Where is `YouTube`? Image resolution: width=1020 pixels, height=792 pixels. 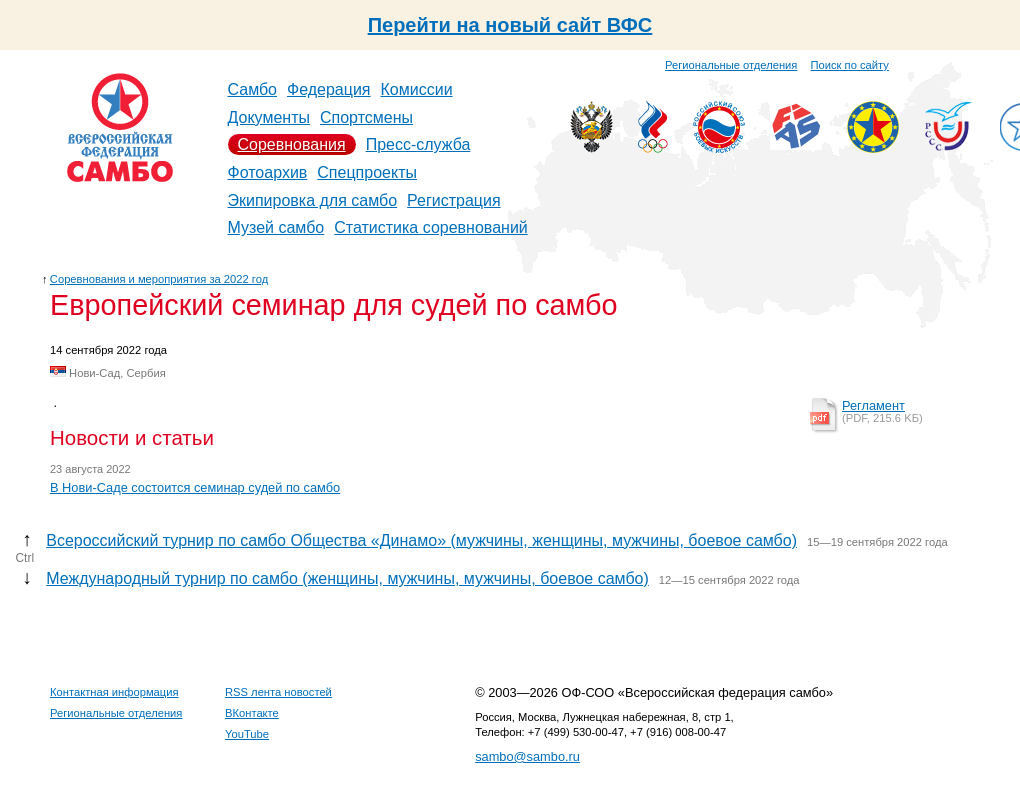
YouTube is located at coordinates (247, 734).